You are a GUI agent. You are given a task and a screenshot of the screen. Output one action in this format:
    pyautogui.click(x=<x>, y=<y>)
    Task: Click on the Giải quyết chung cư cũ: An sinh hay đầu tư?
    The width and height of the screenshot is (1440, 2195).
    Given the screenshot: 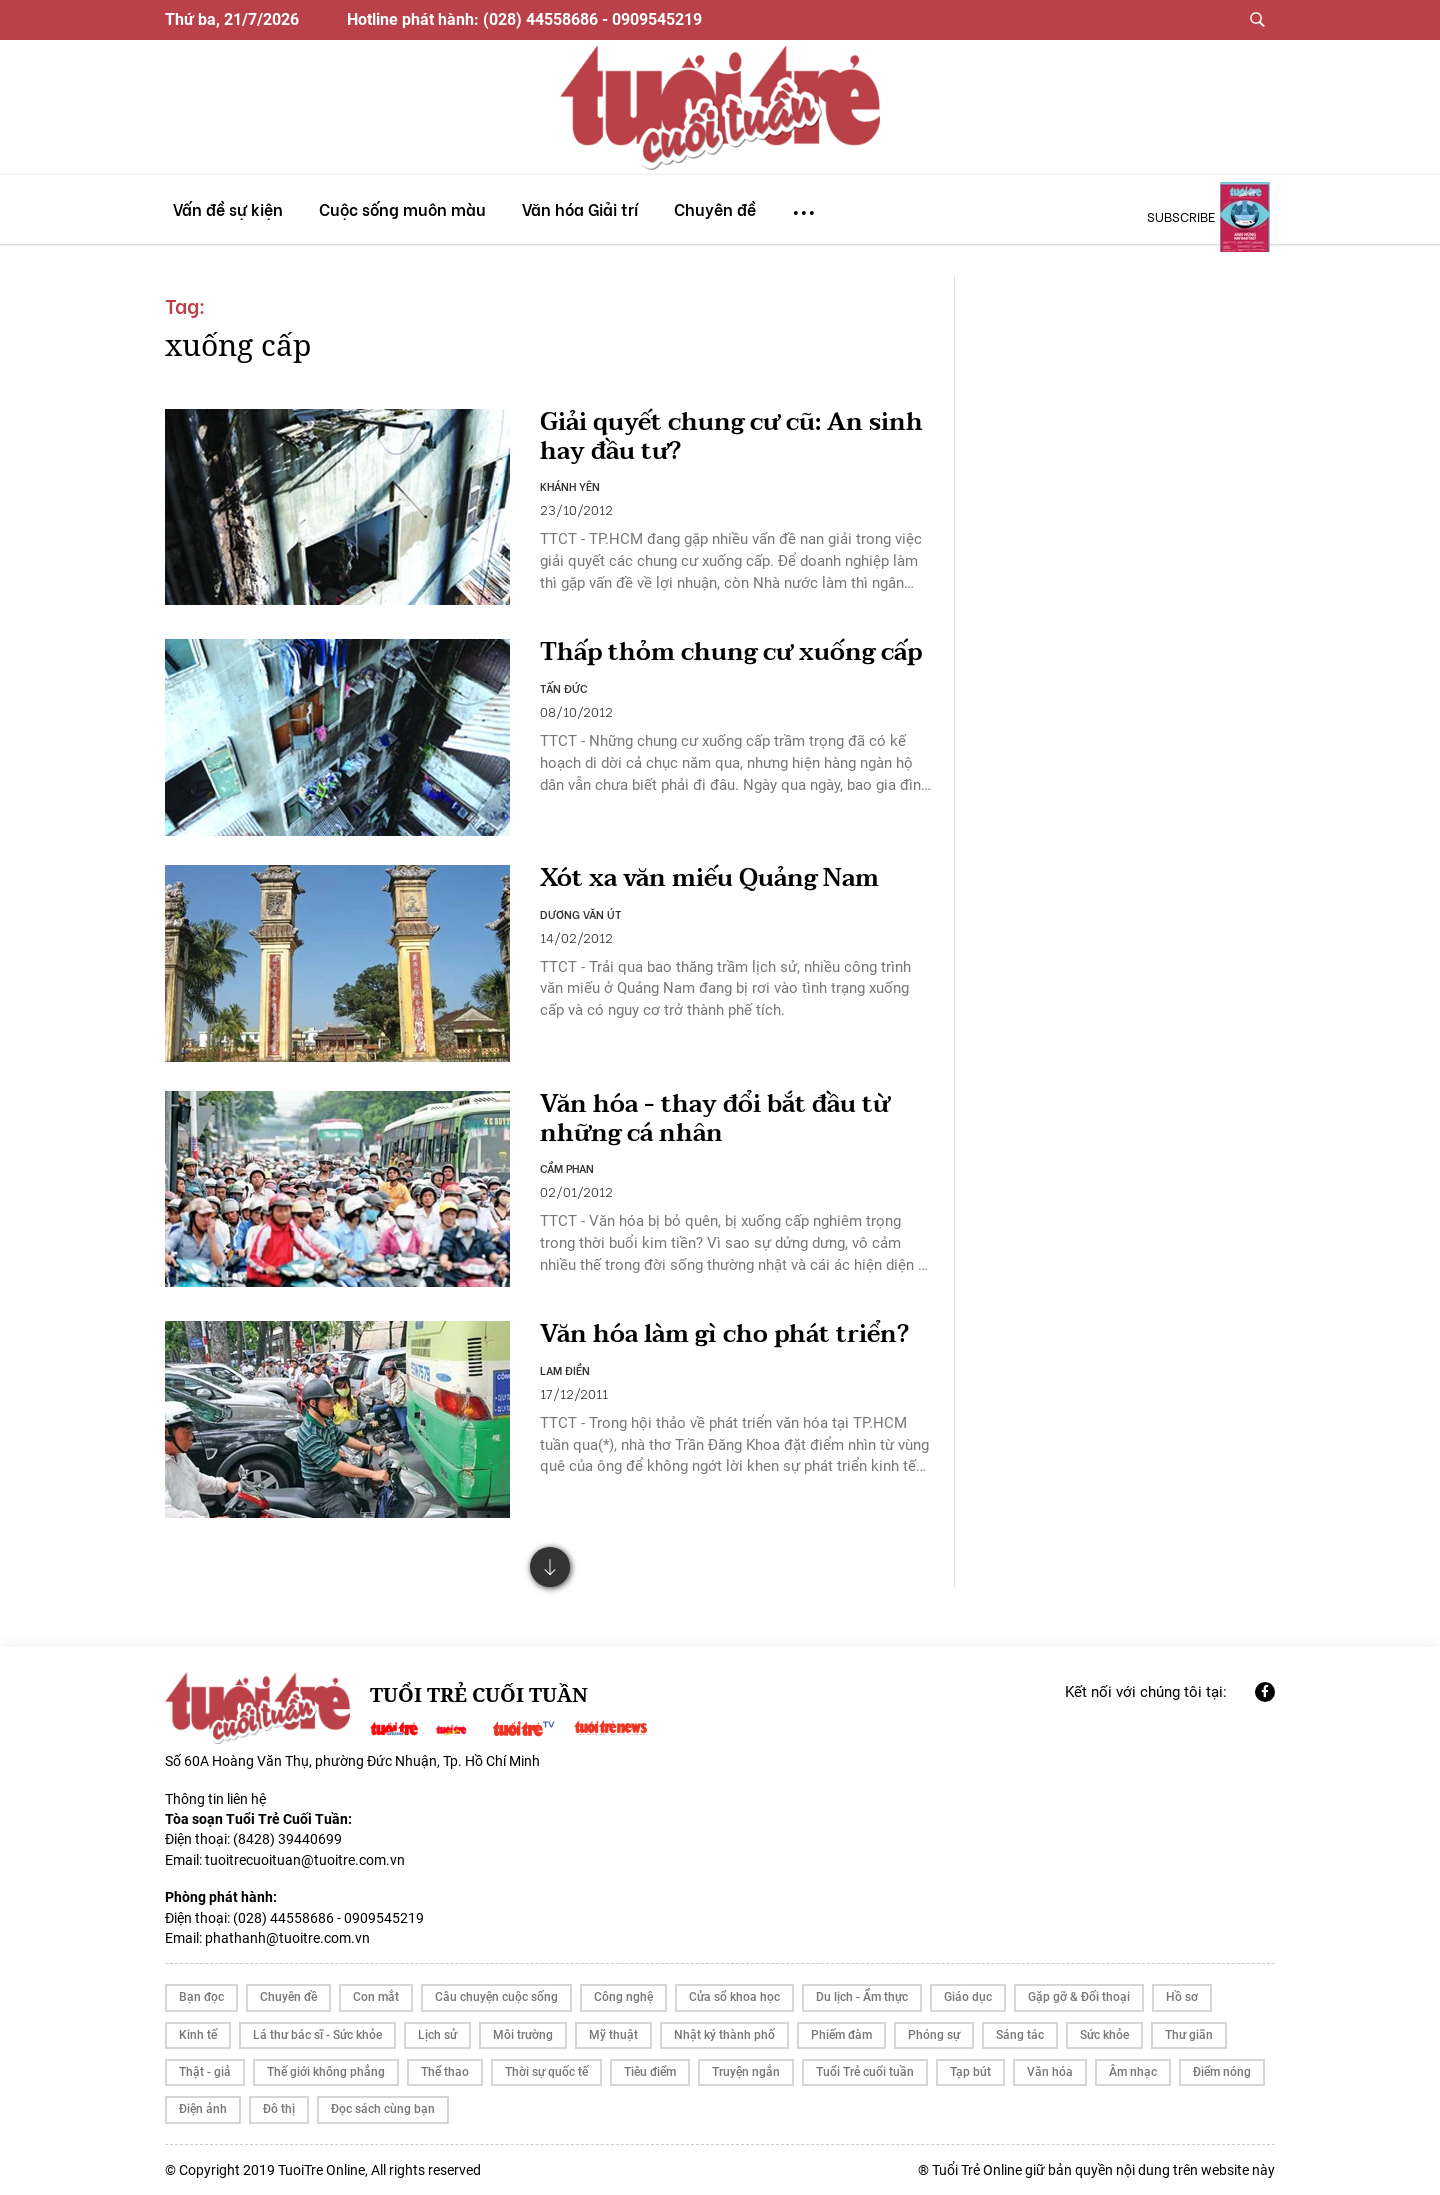 What is the action you would take?
    pyautogui.click(x=731, y=437)
    